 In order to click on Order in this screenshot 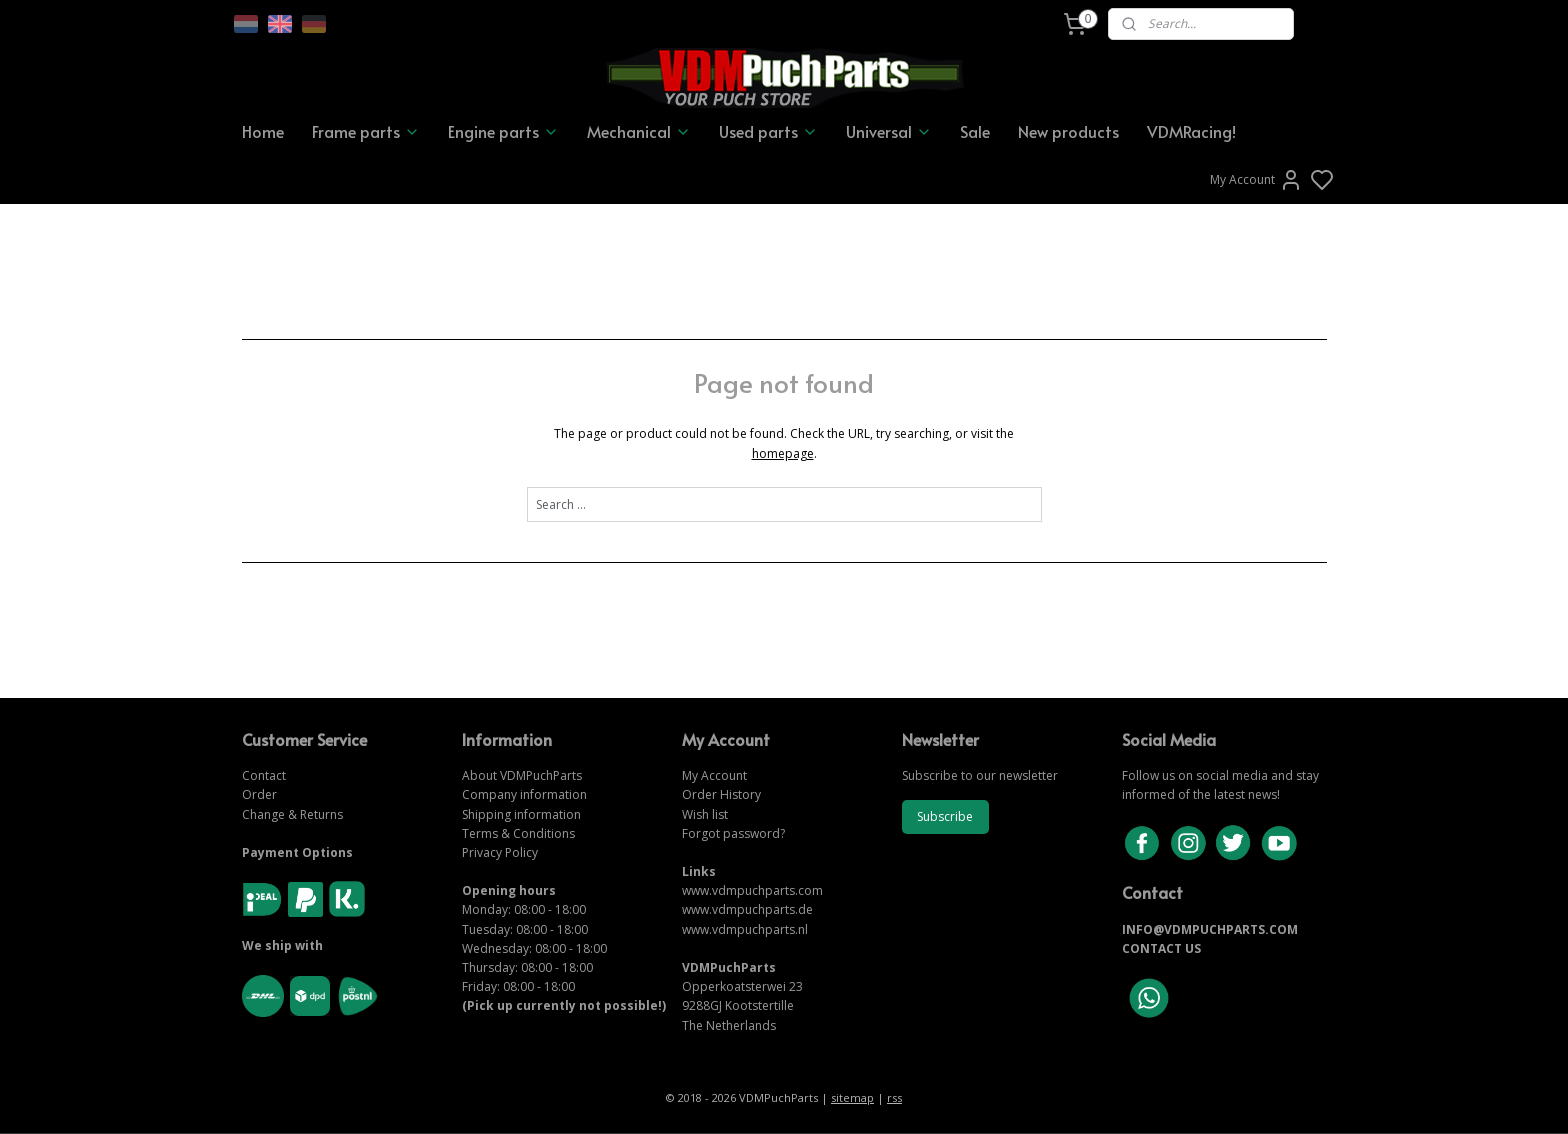, I will do `click(259, 794)`.